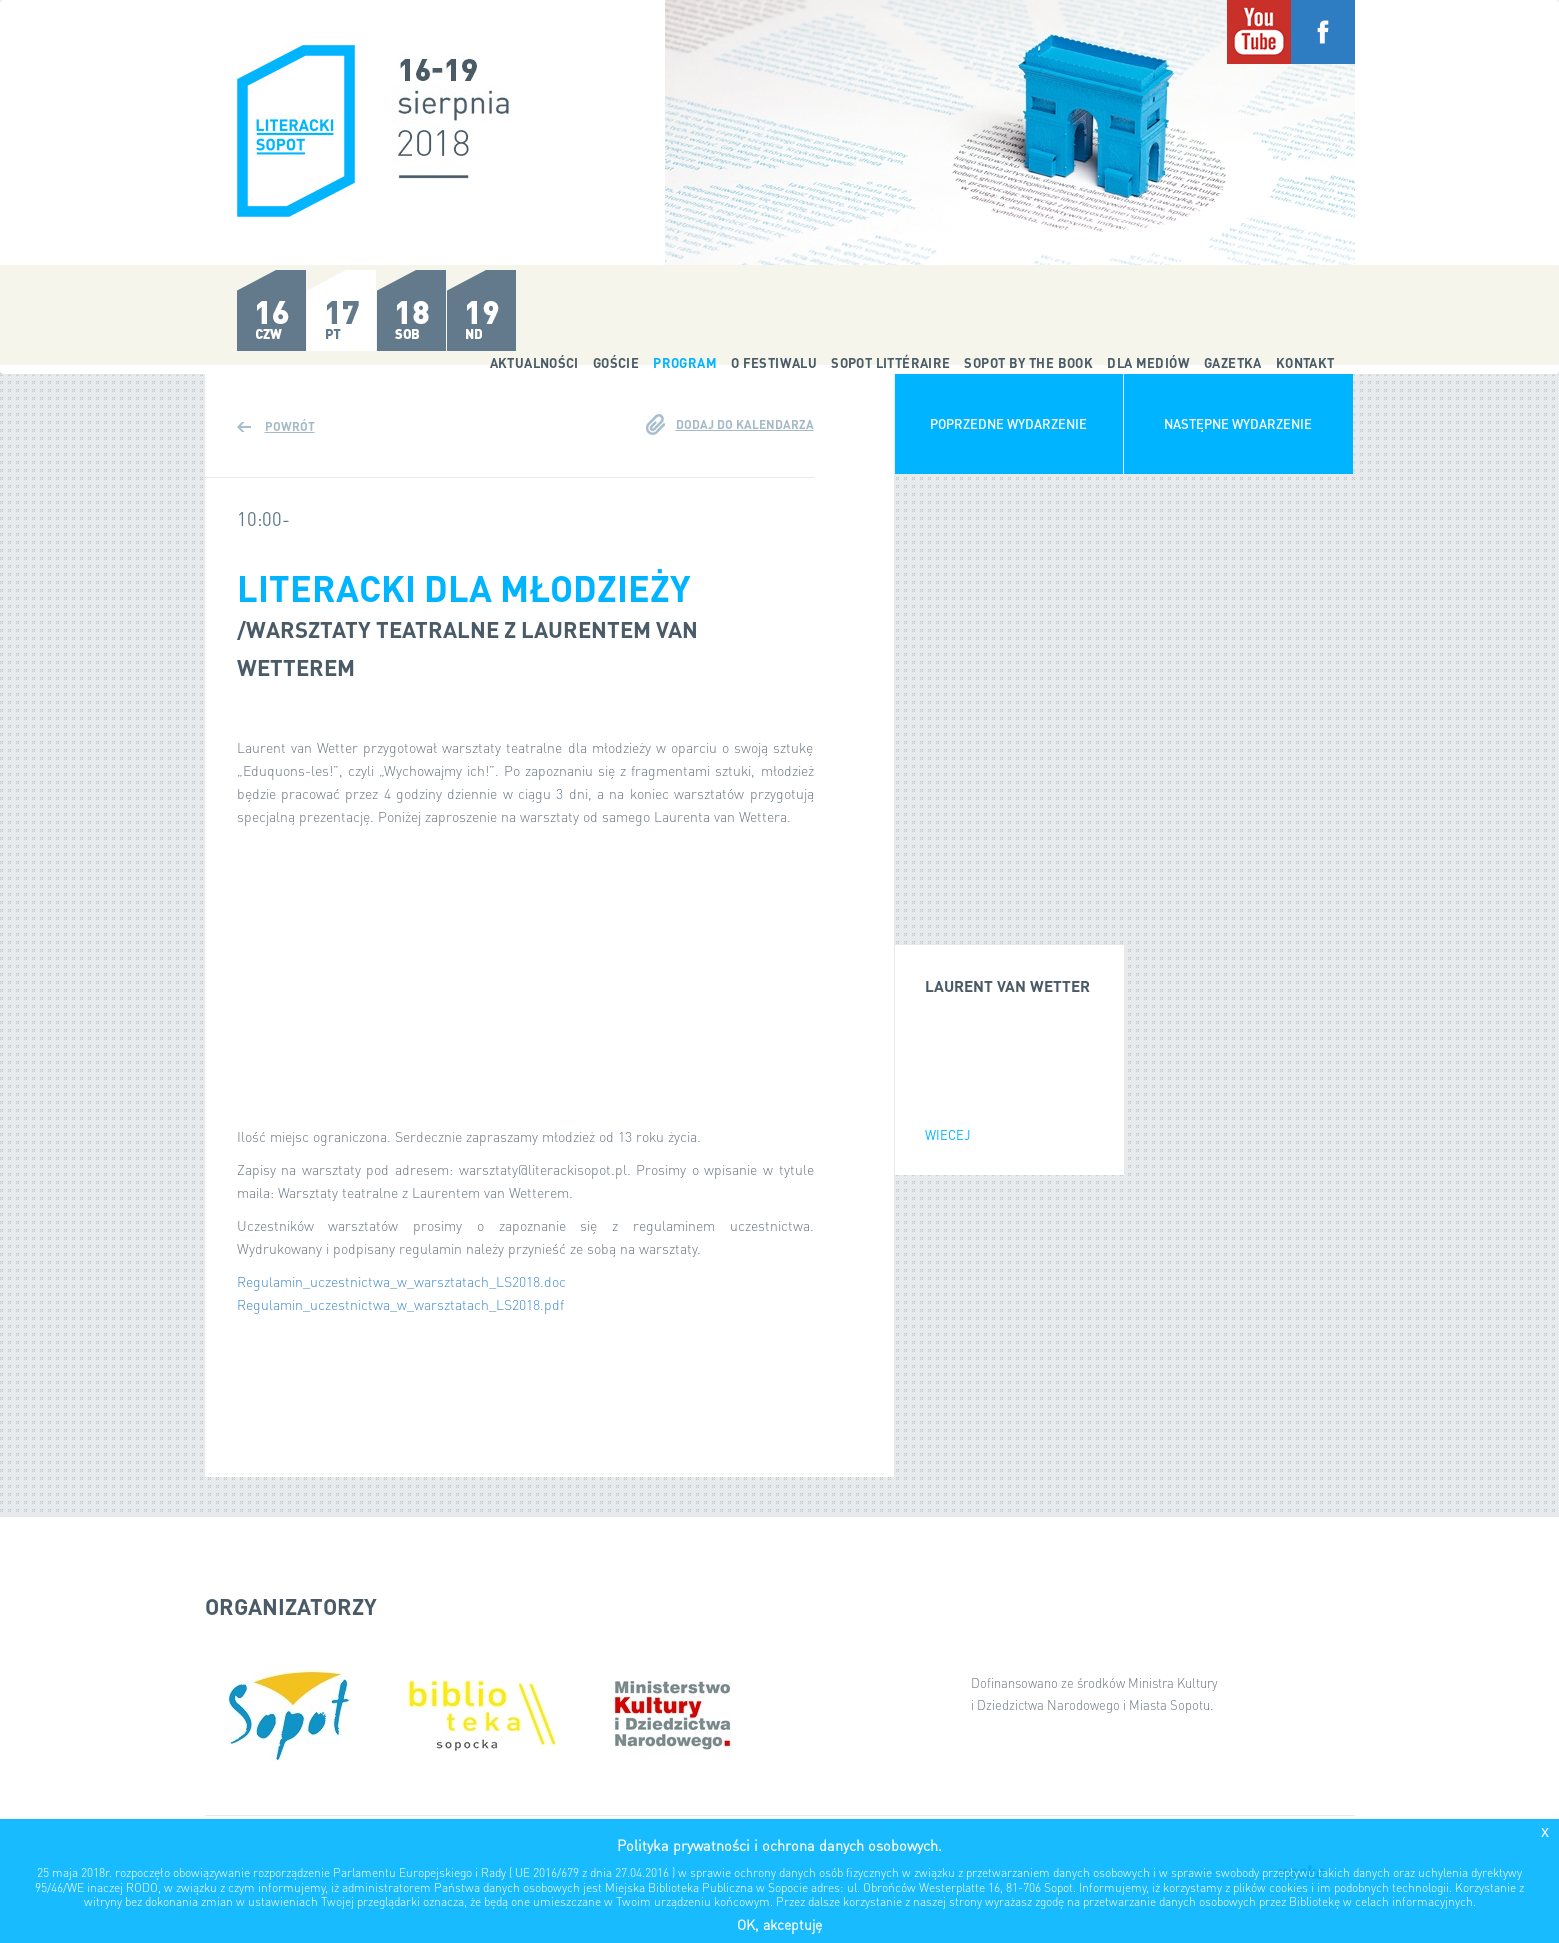  Describe the element at coordinates (948, 1134) in the screenshot. I see `wiecej` at that location.